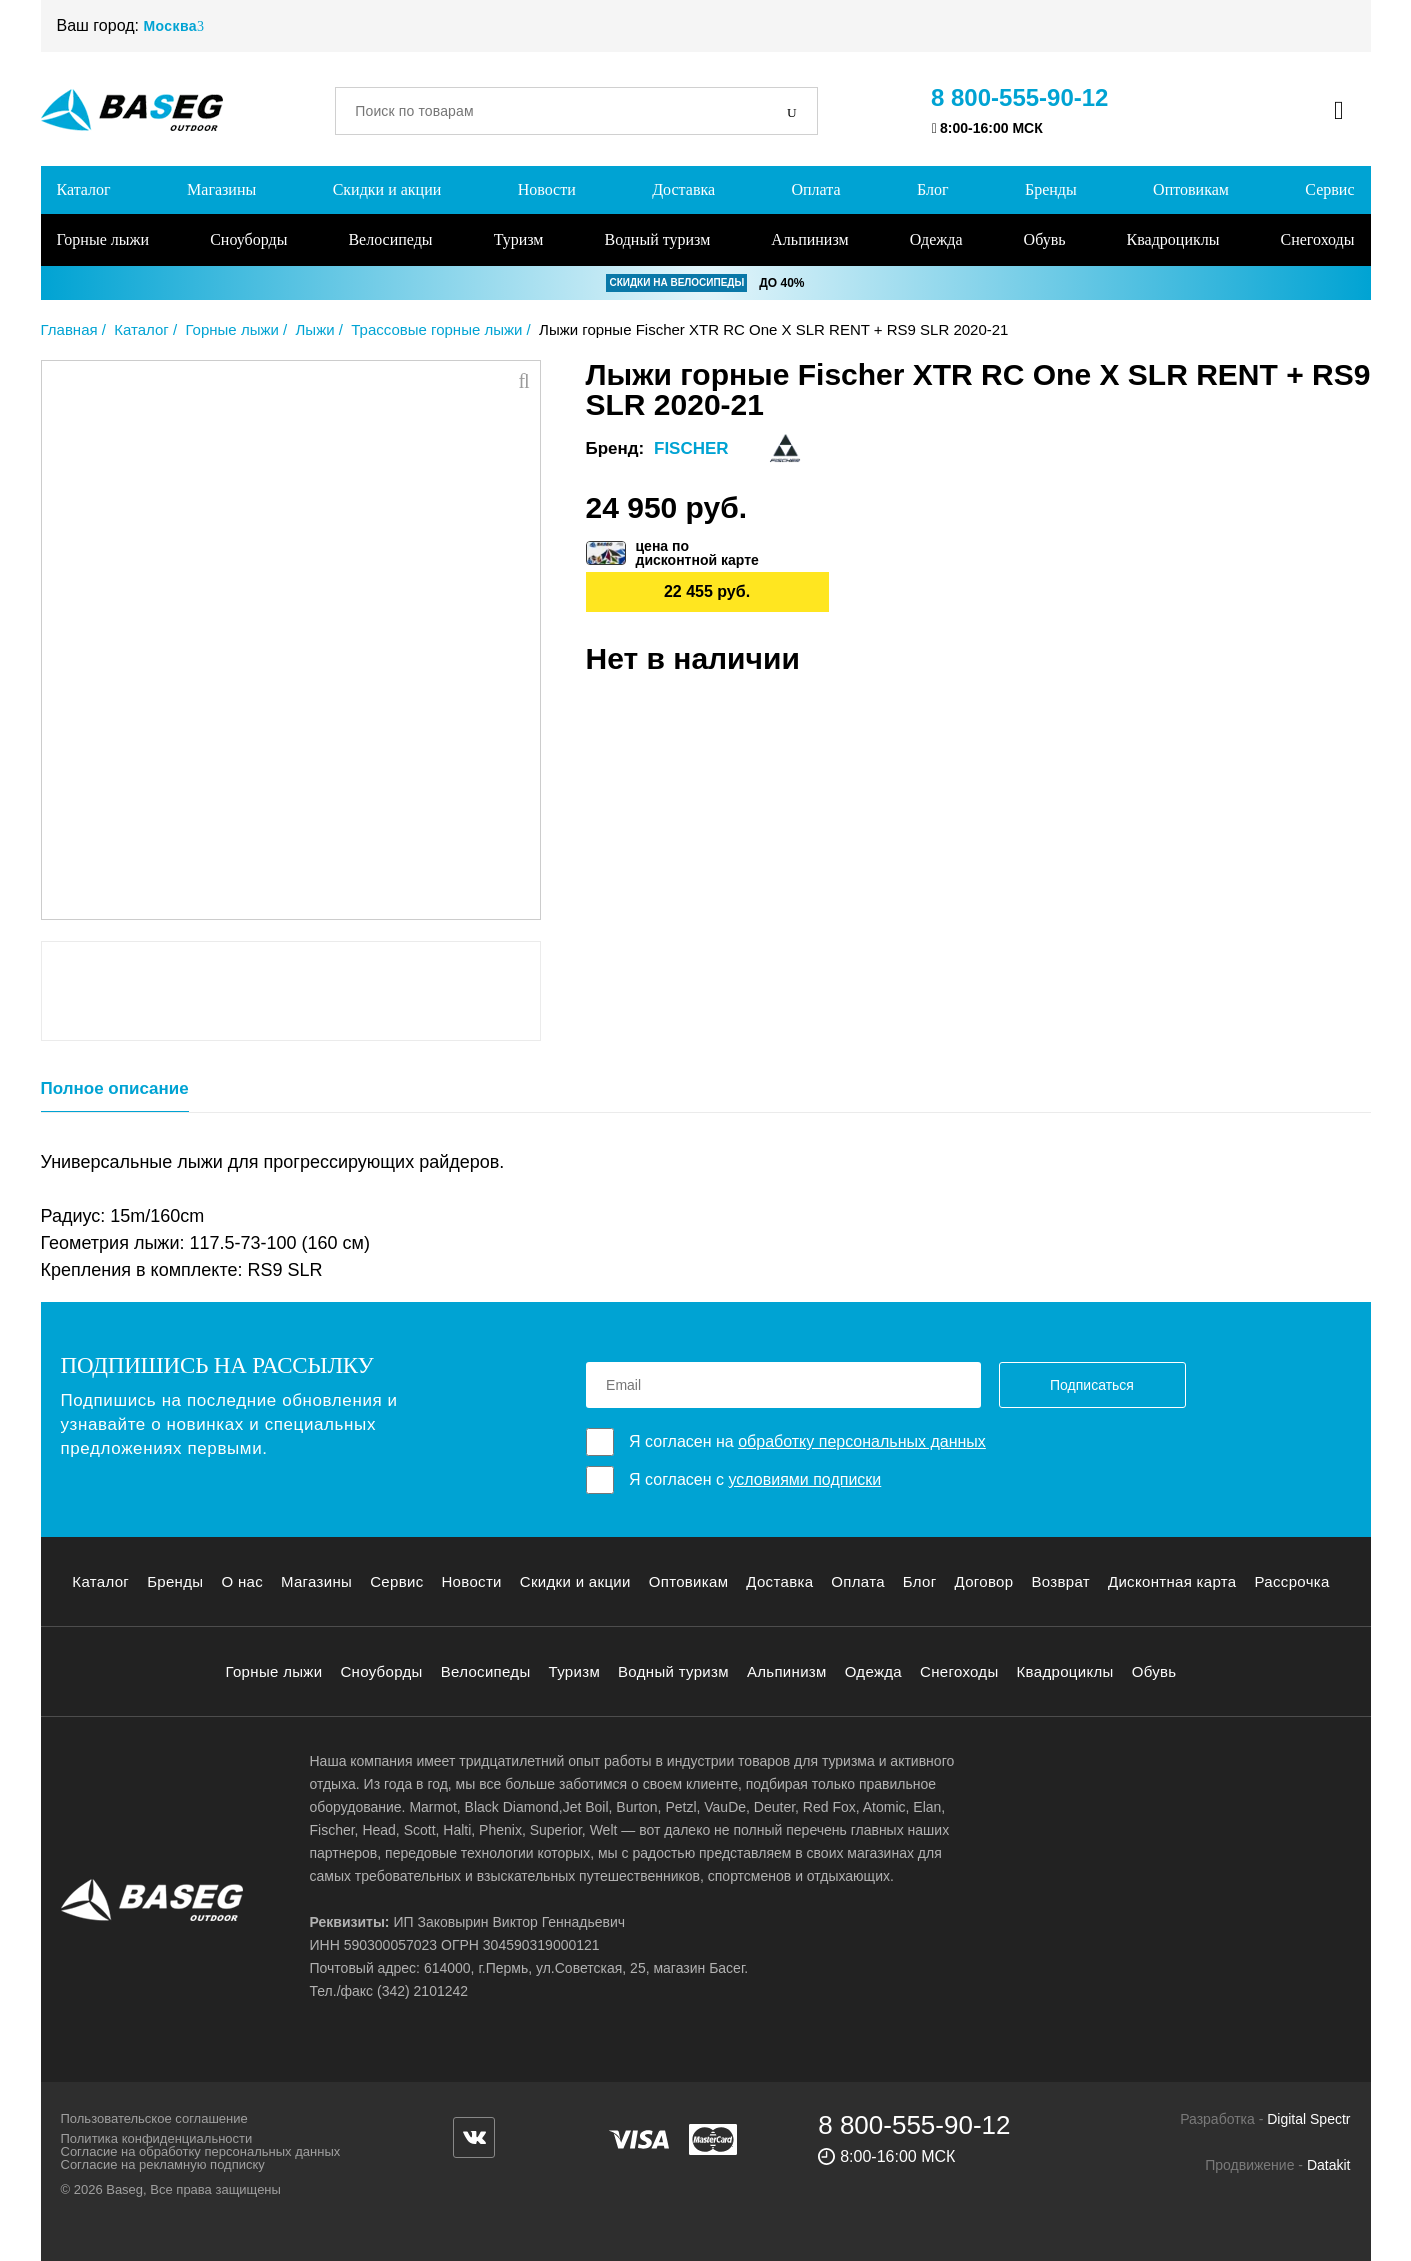 This screenshot has width=1411, height=2261. What do you see at coordinates (519, 239) in the screenshot?
I see `Туризм` at bounding box center [519, 239].